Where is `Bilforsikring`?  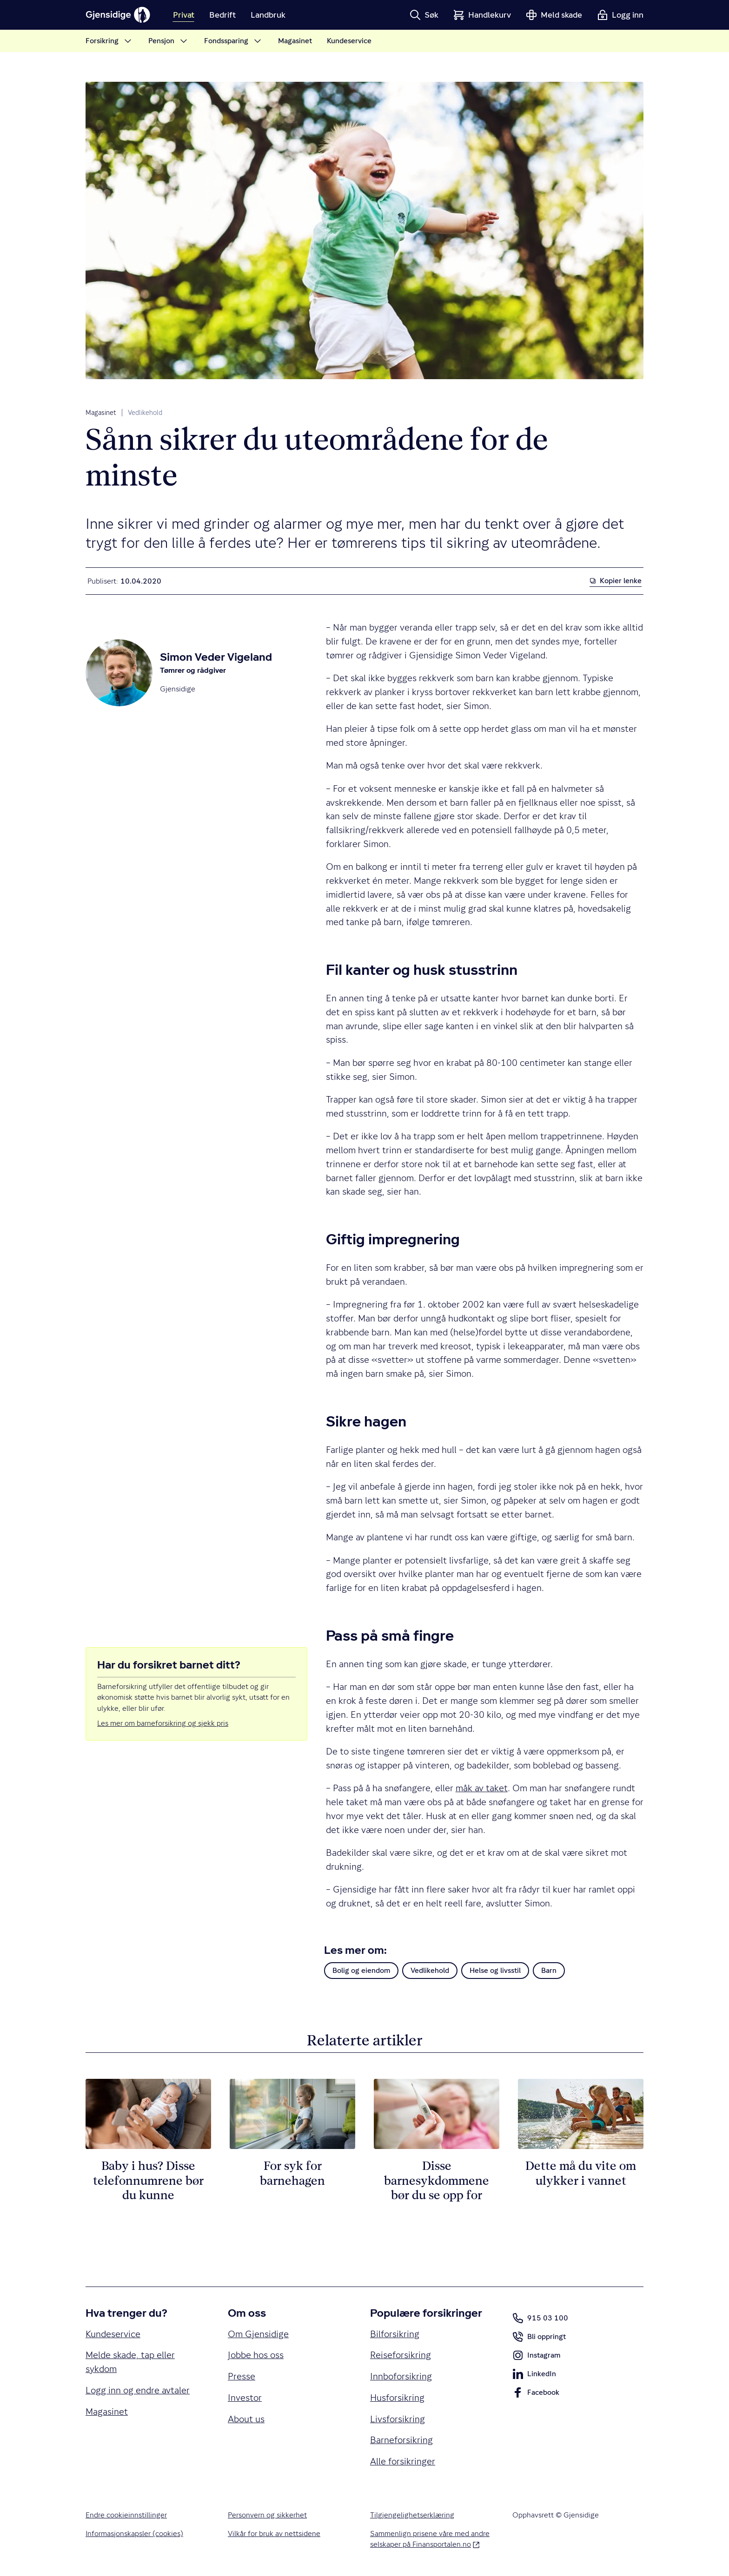 Bilforsikring is located at coordinates (394, 2334).